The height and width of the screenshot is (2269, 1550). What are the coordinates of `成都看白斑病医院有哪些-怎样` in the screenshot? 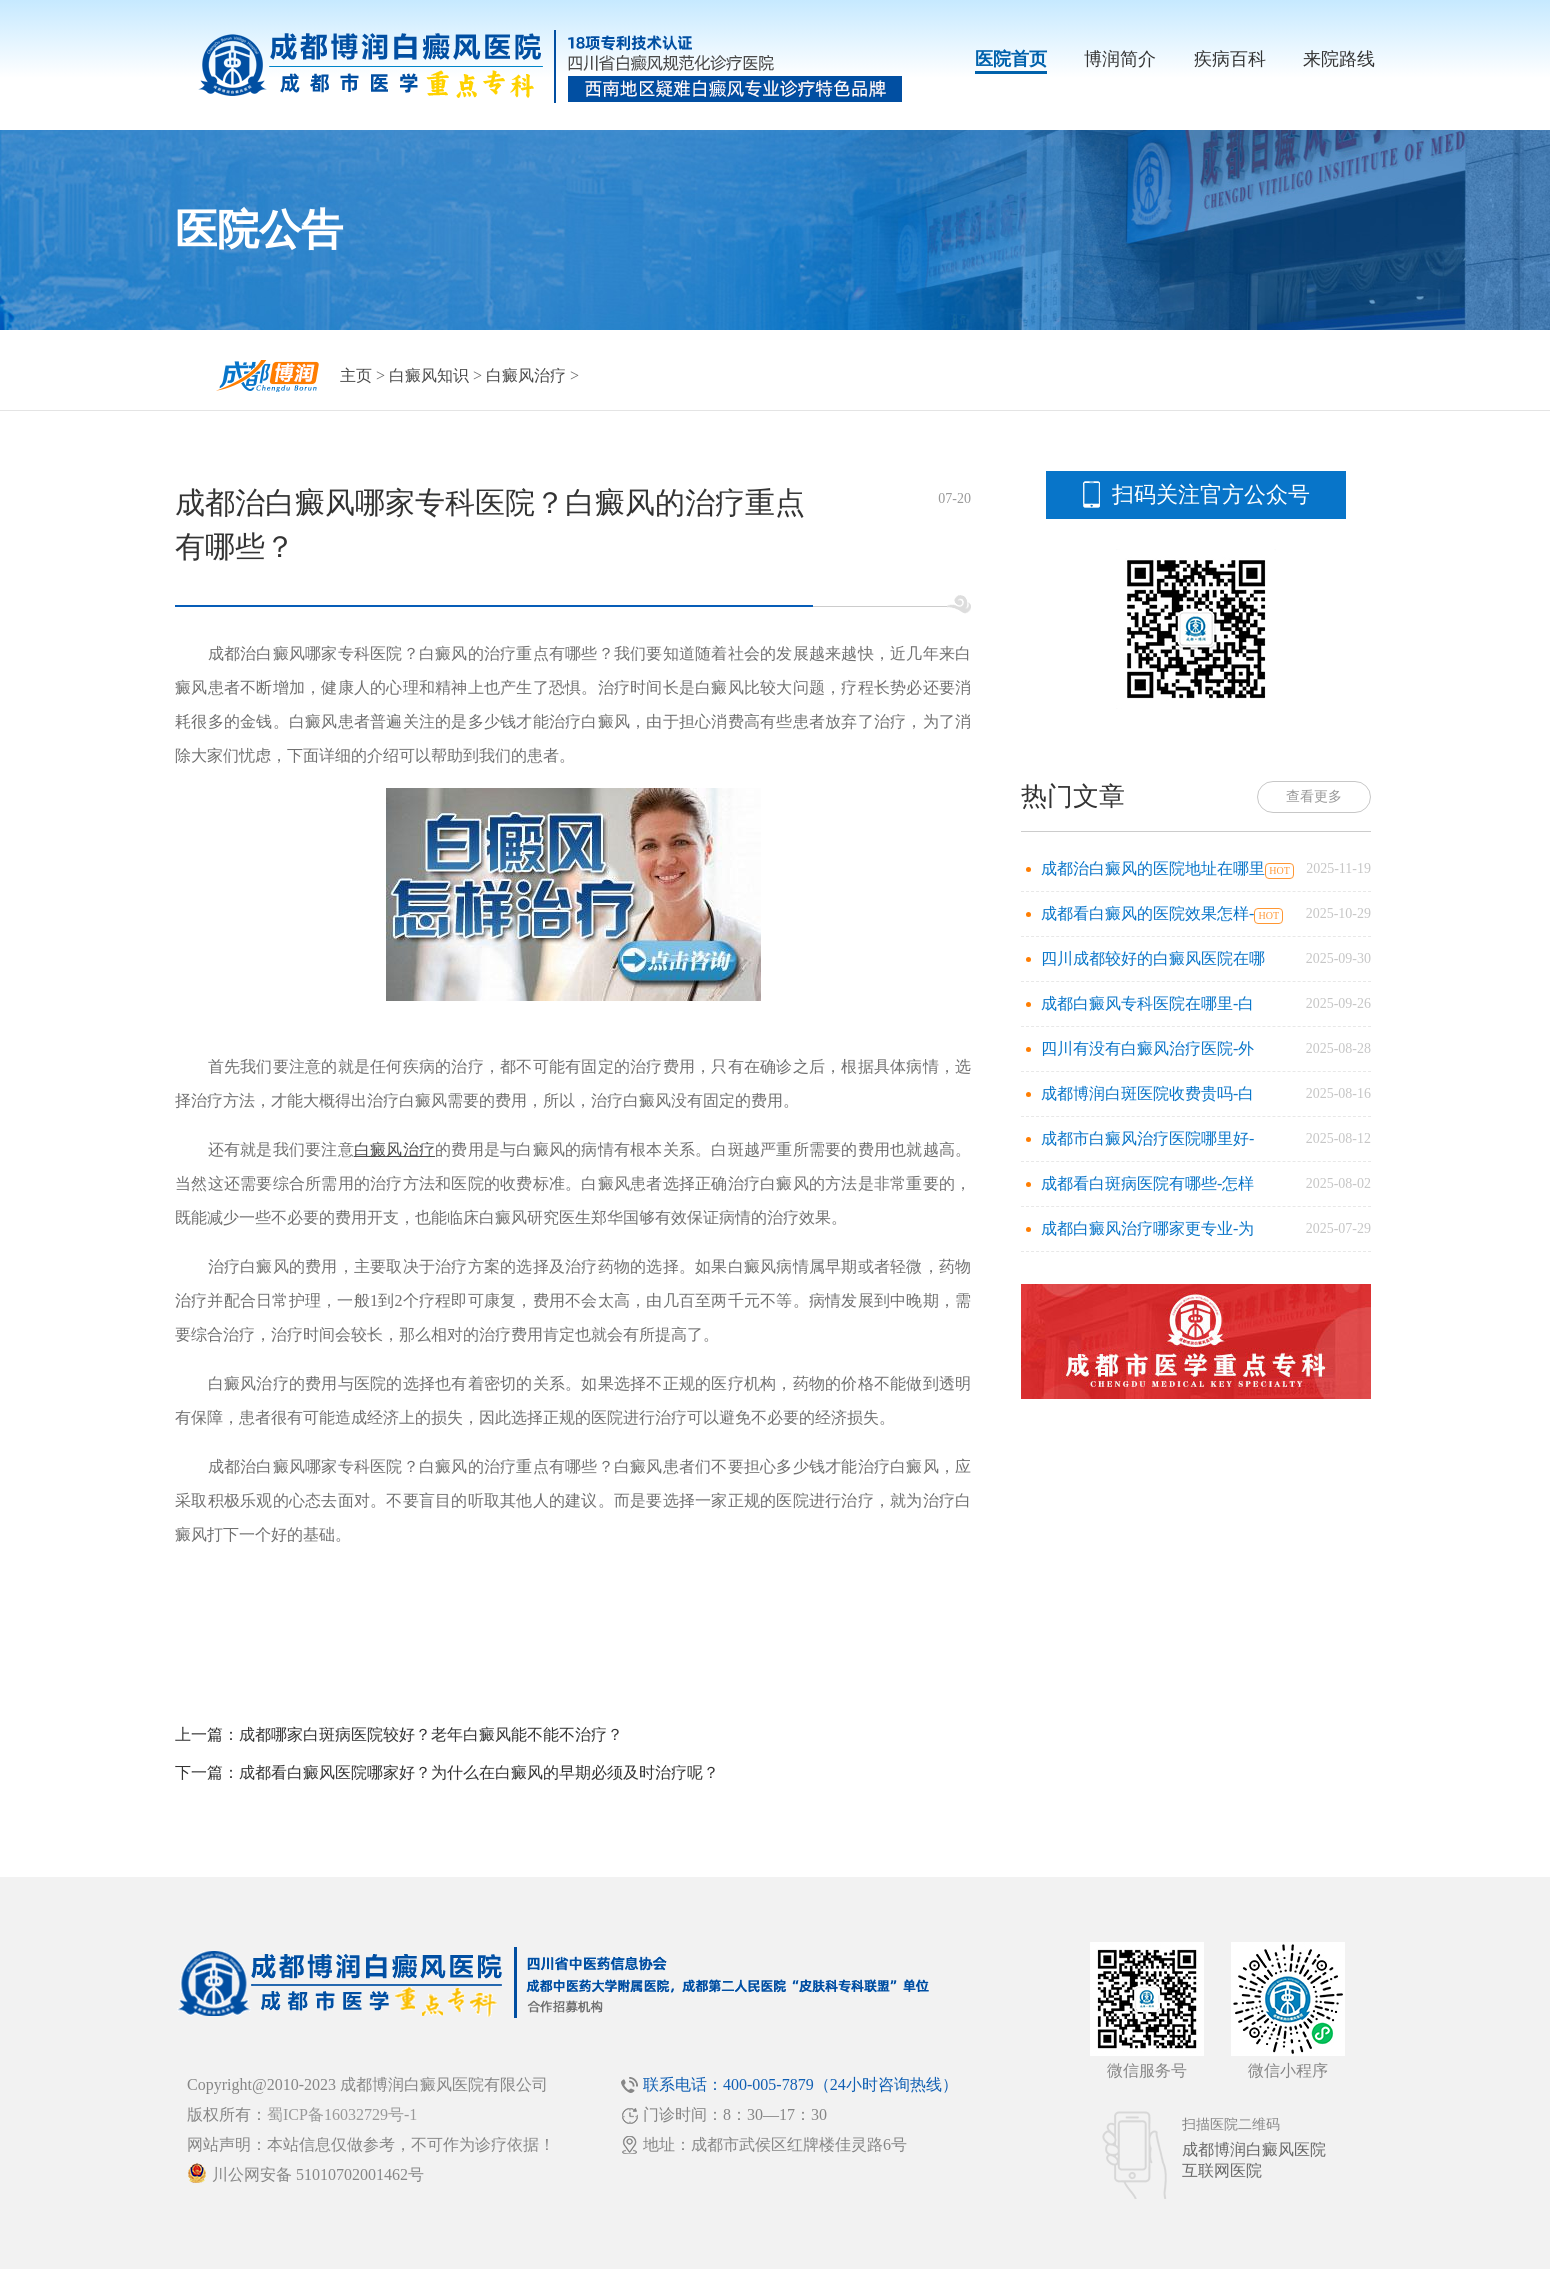 It's located at (1147, 1183).